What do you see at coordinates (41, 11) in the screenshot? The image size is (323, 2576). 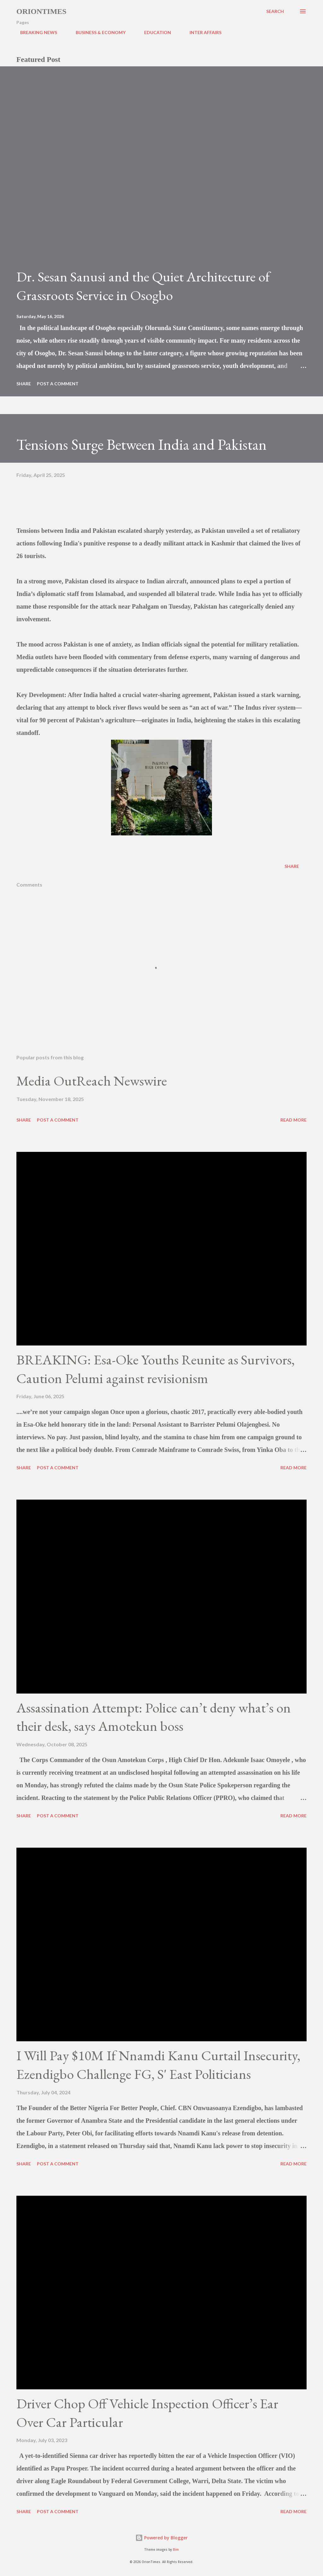 I see `Oriontimes` at bounding box center [41, 11].